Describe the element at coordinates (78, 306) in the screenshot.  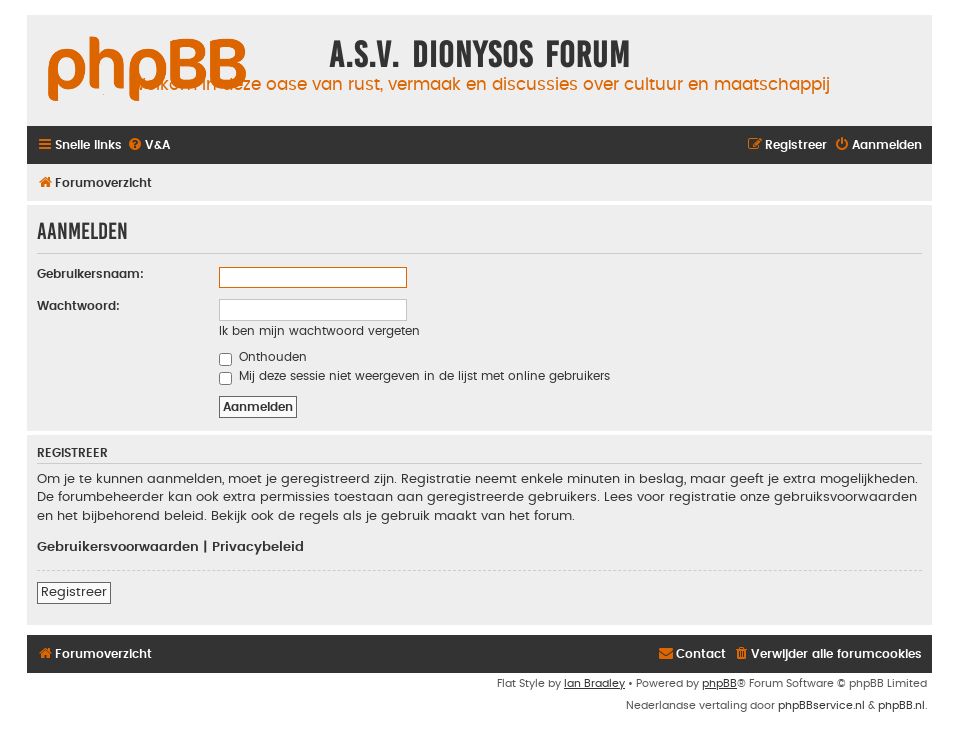
I see `Wachtwoord:` at that location.